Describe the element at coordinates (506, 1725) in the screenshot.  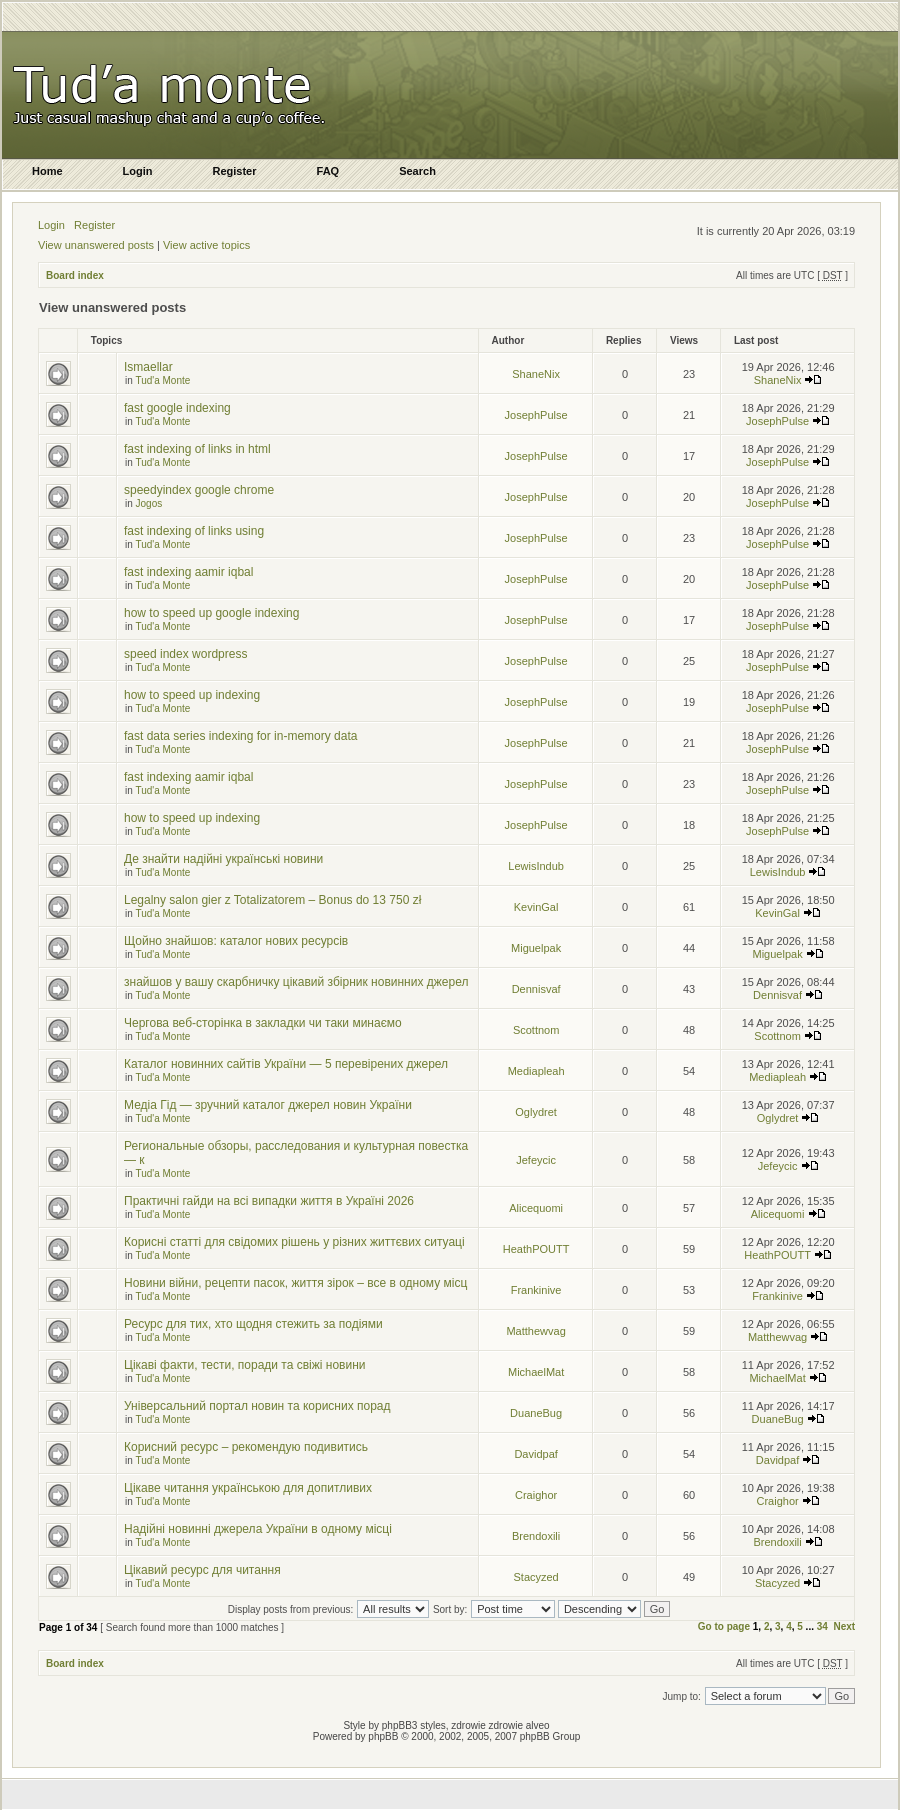
I see `zdrowie` at that location.